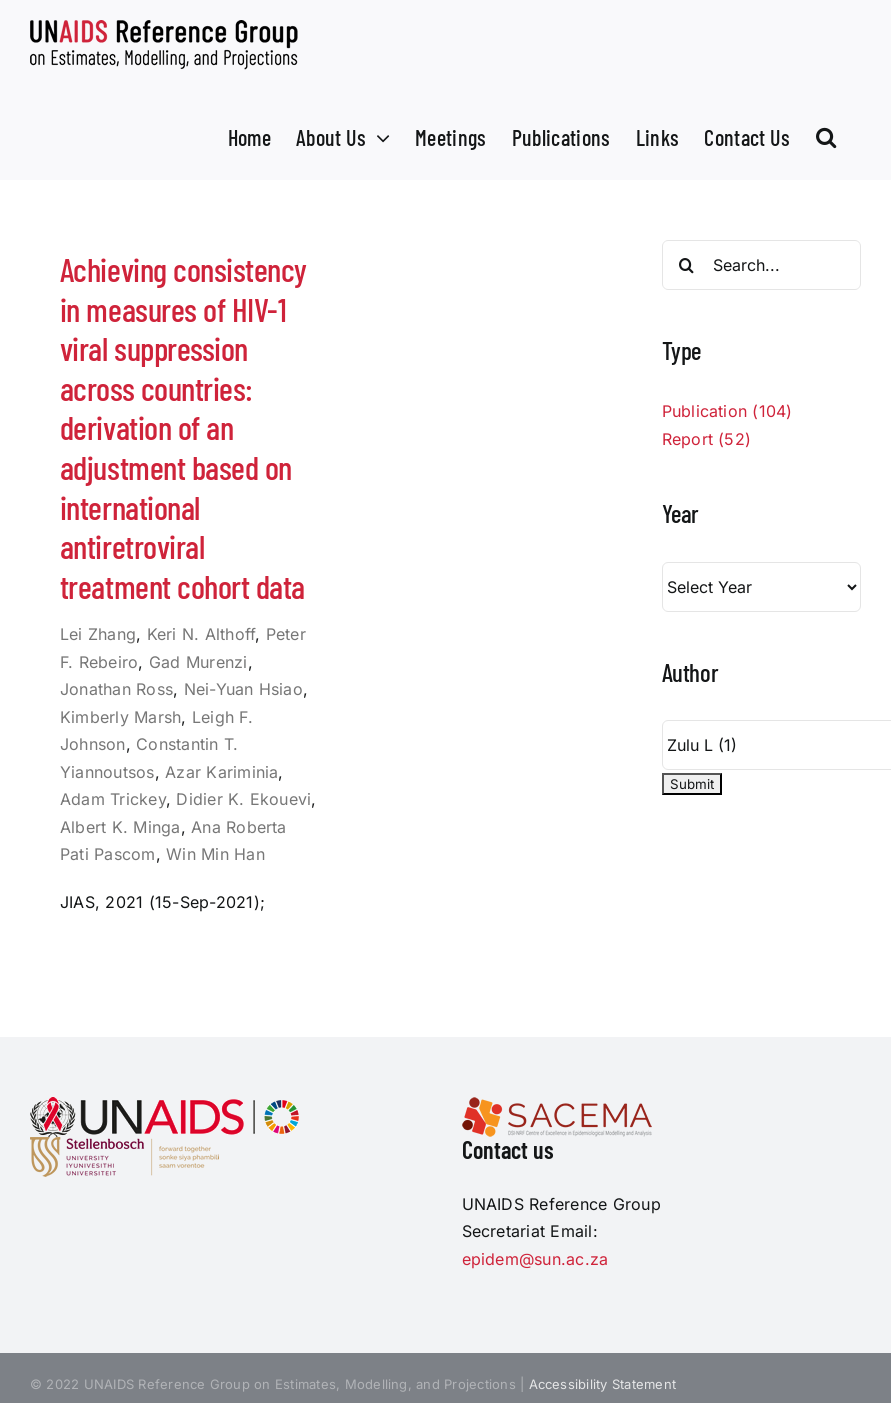 The width and height of the screenshot is (891, 1403). I want to click on Keri N. Althoff, so click(201, 634).